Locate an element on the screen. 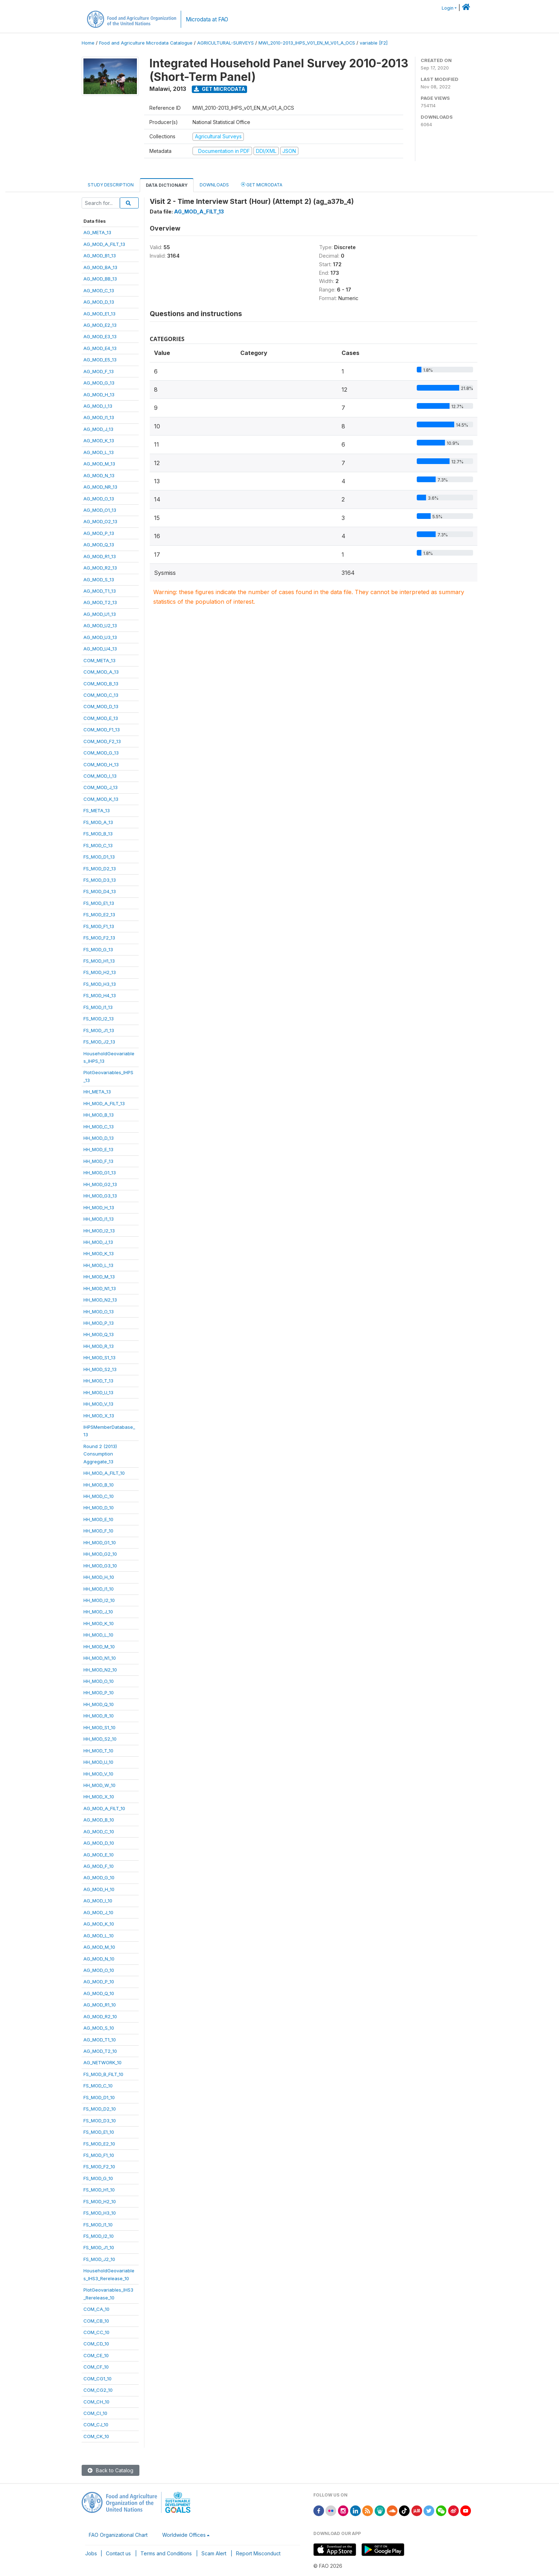 This screenshot has height=2576, width=559. AG_MOD_R2_10 is located at coordinates (100, 2016).